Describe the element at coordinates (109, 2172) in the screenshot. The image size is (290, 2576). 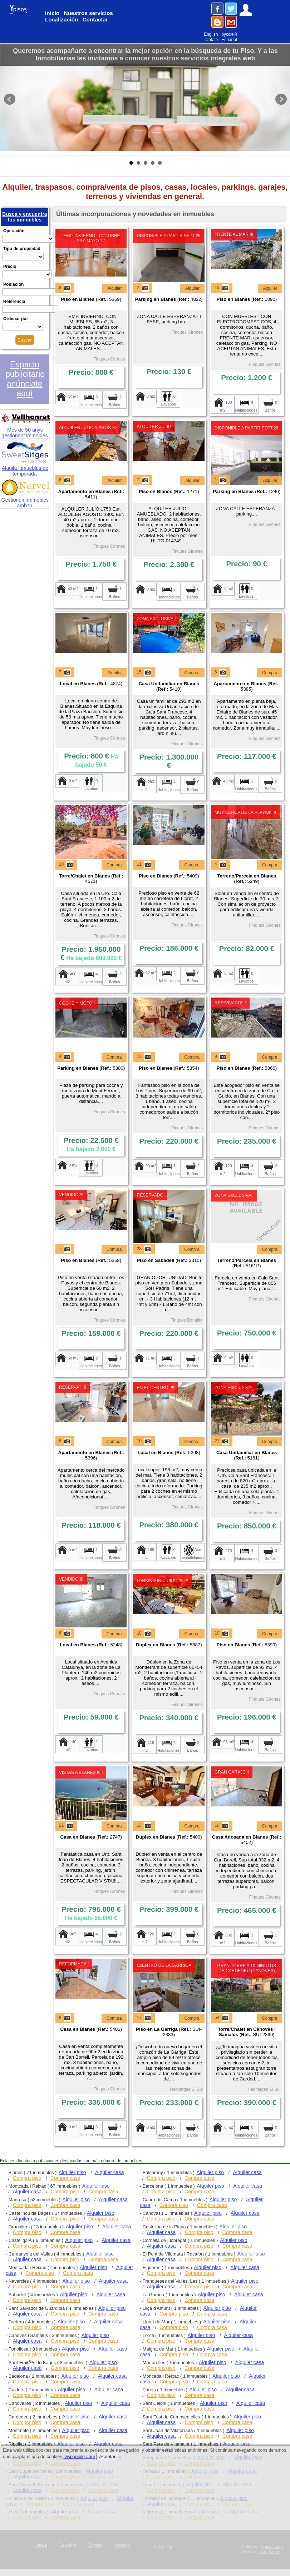
I see `Alquiler casa` at that location.